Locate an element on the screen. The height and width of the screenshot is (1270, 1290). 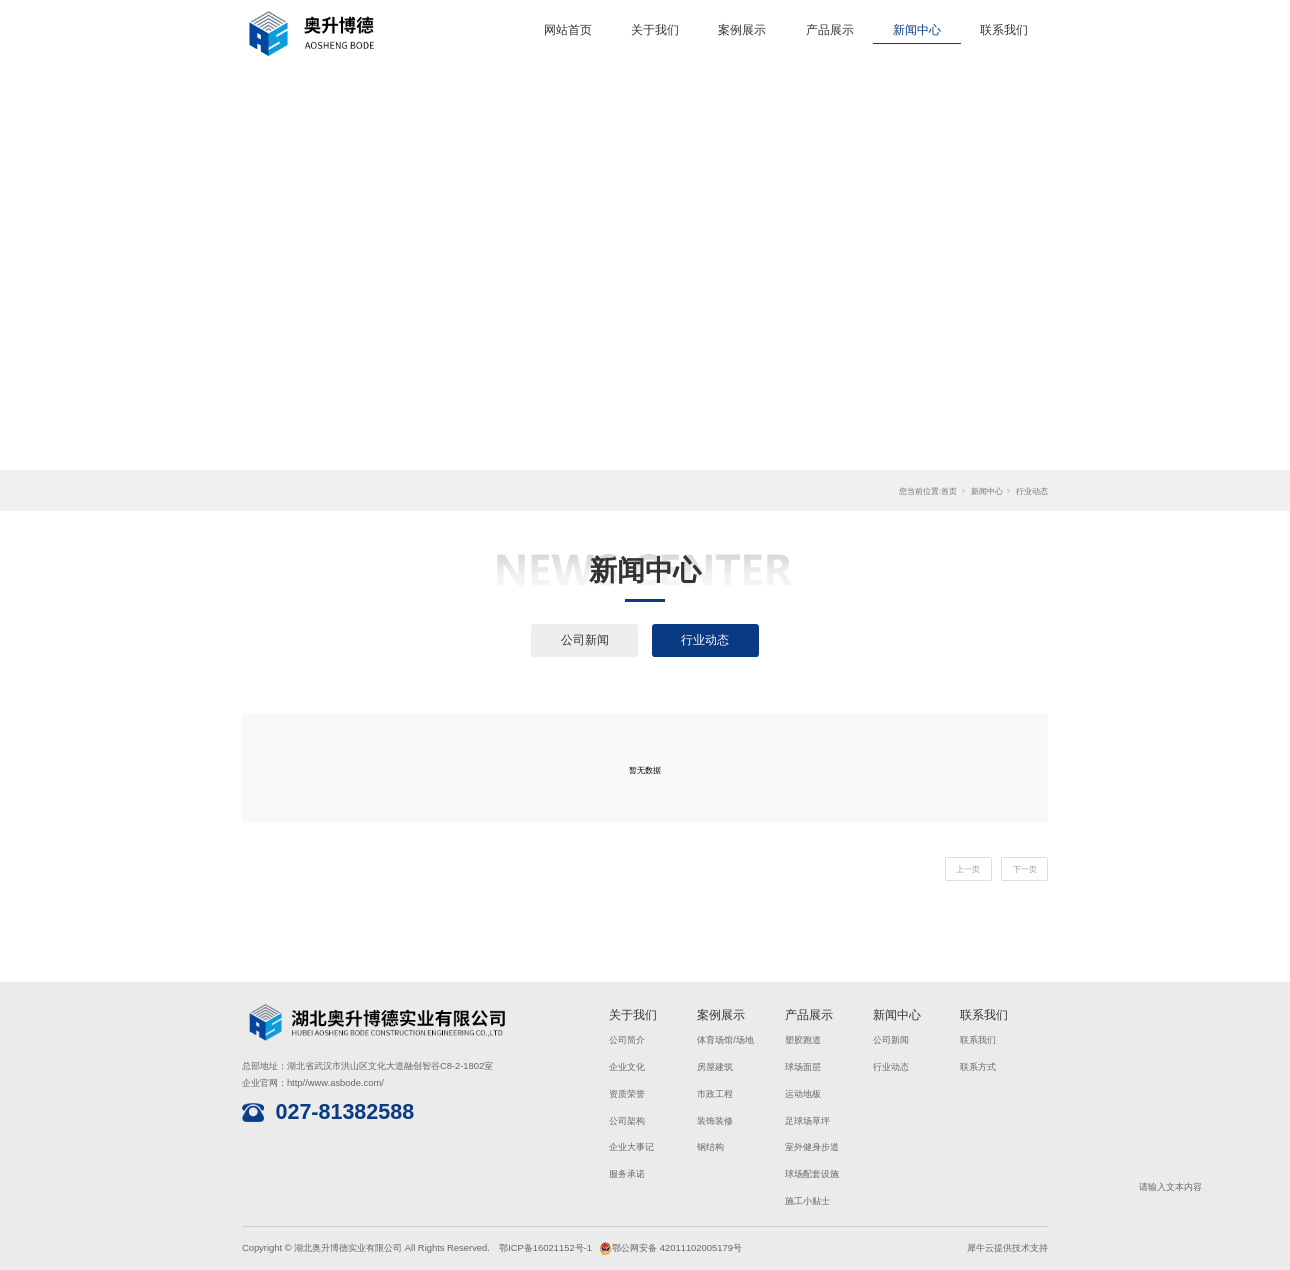
施工小贴士 is located at coordinates (807, 1200).